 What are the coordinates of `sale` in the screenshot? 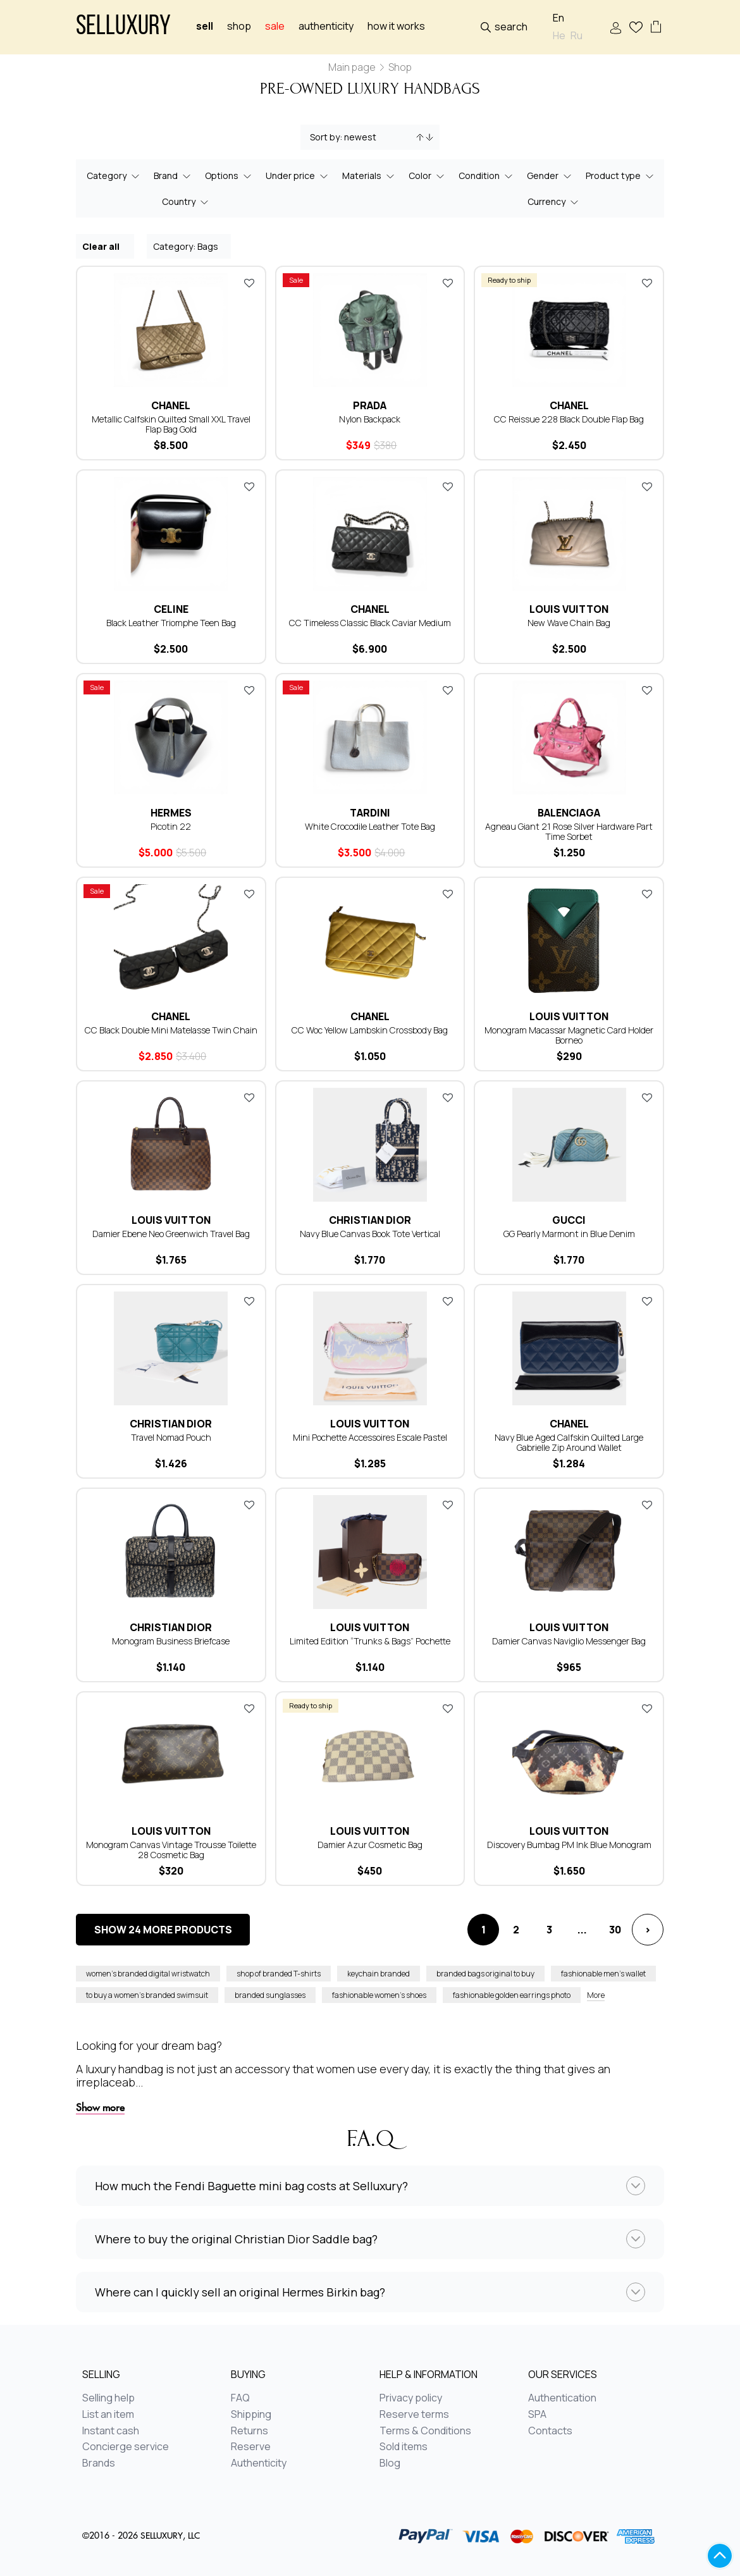 It's located at (275, 26).